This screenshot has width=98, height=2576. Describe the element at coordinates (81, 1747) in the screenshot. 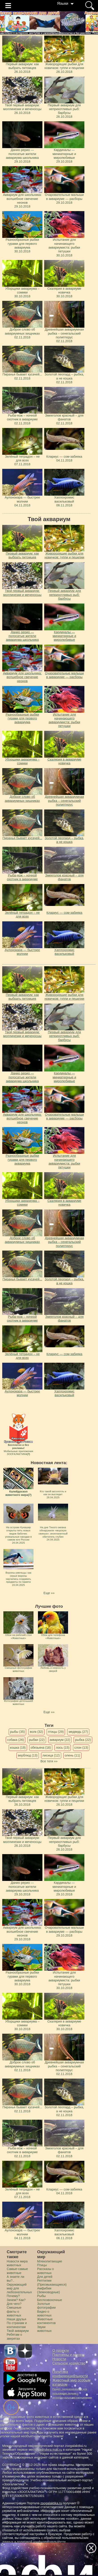

I see `слон (13)` at that location.